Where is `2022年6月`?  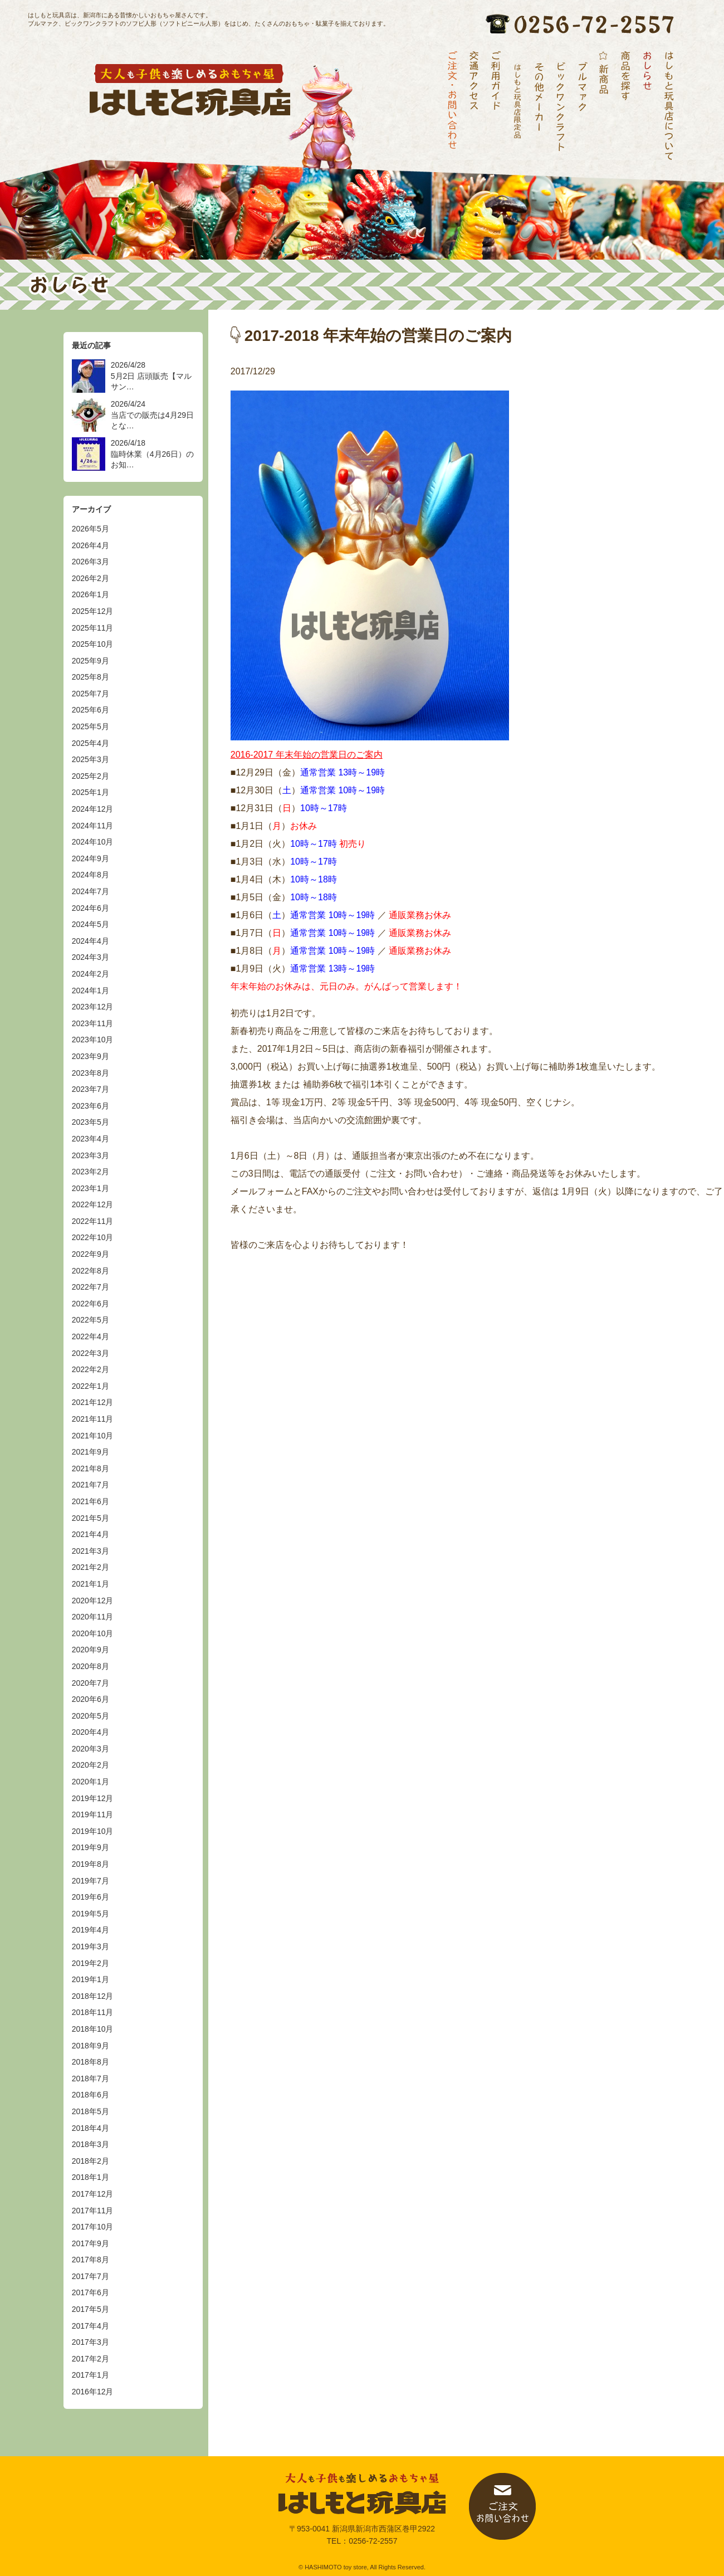 2022年6月 is located at coordinates (90, 1303).